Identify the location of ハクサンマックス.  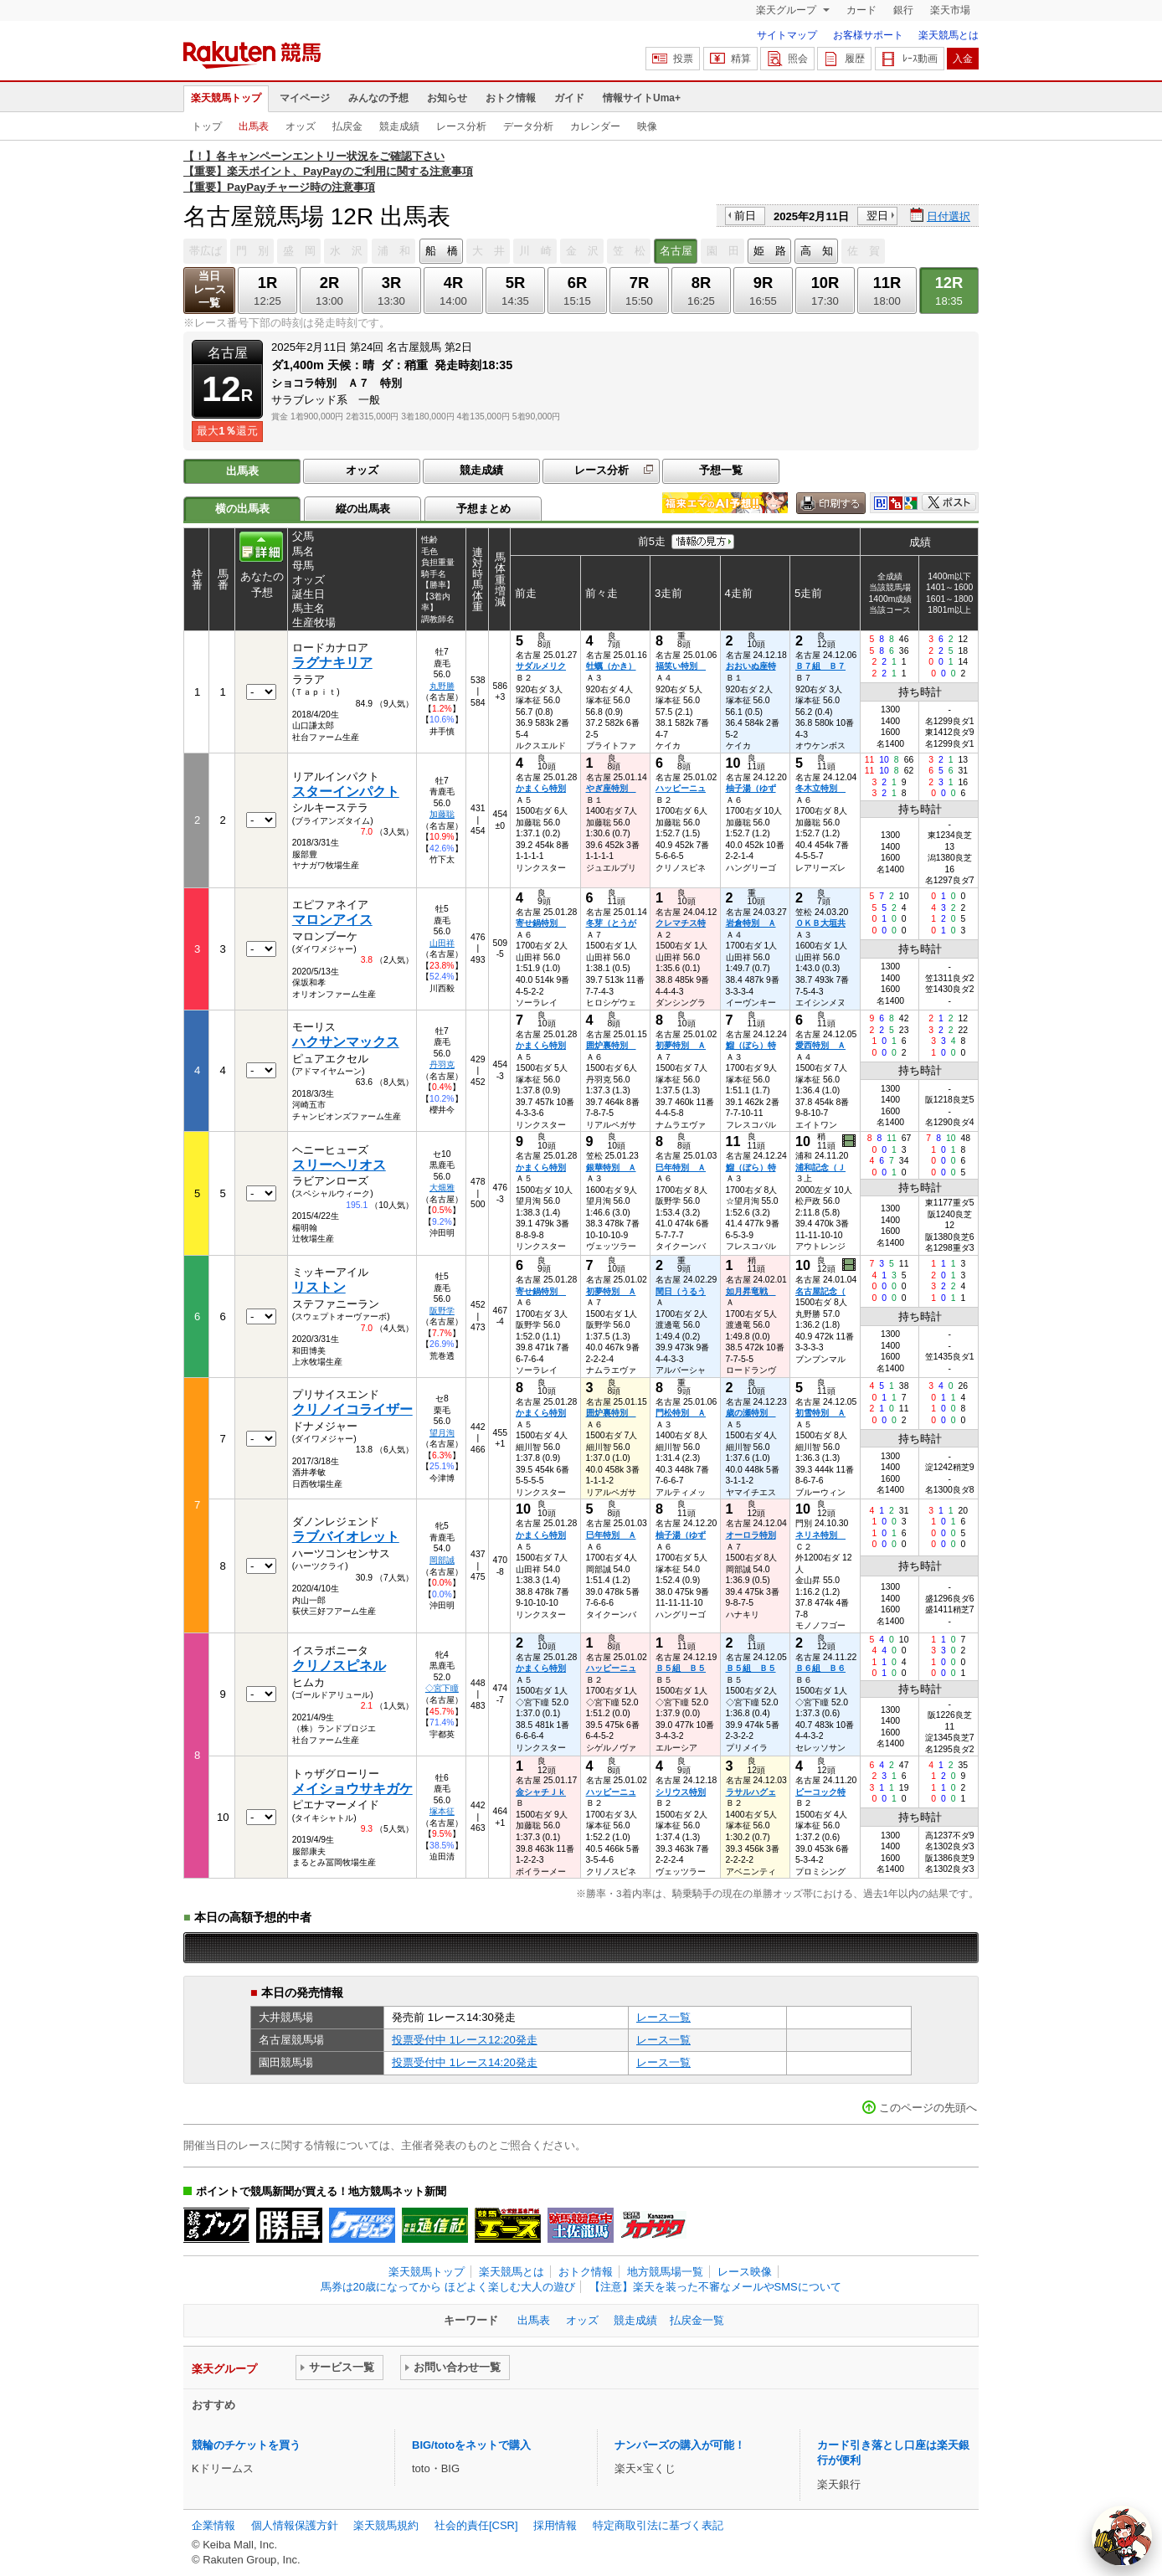
(345, 1042).